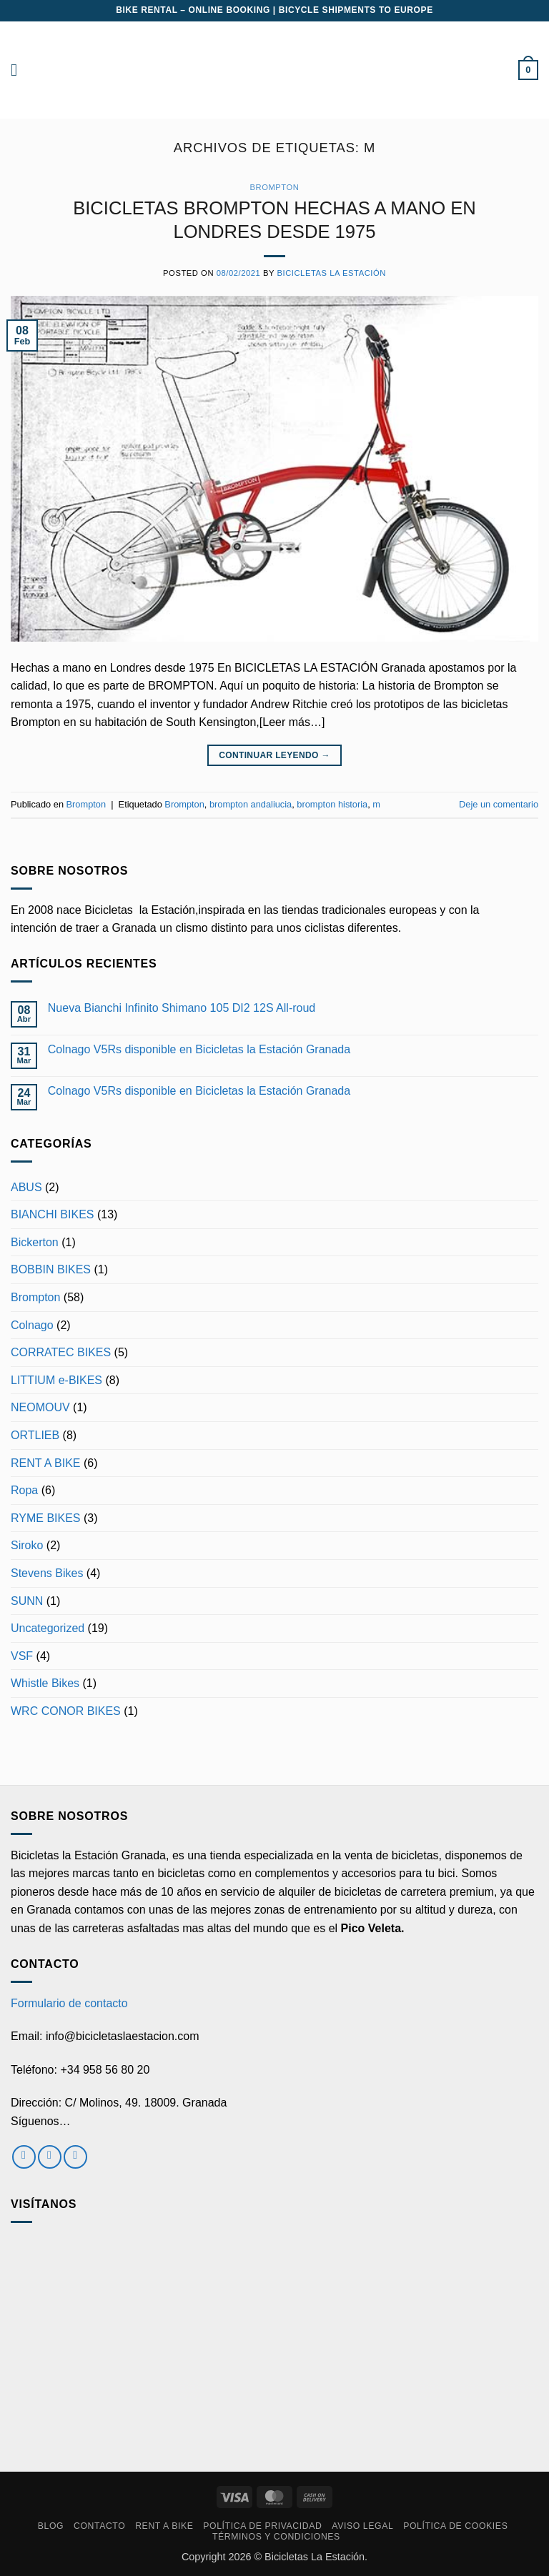 The height and width of the screenshot is (2576, 549). Describe the element at coordinates (46, 1518) in the screenshot. I see `RYME BIKES` at that location.